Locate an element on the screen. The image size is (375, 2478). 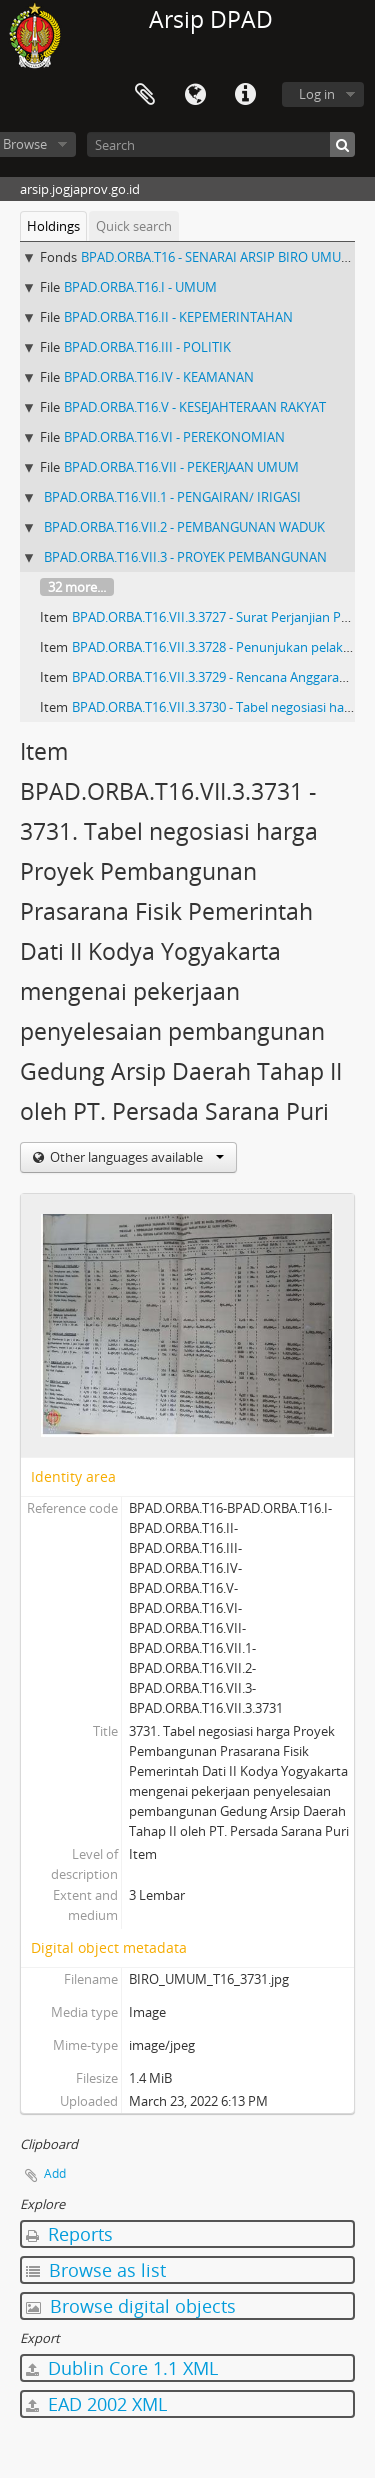
32 more... is located at coordinates (77, 587).